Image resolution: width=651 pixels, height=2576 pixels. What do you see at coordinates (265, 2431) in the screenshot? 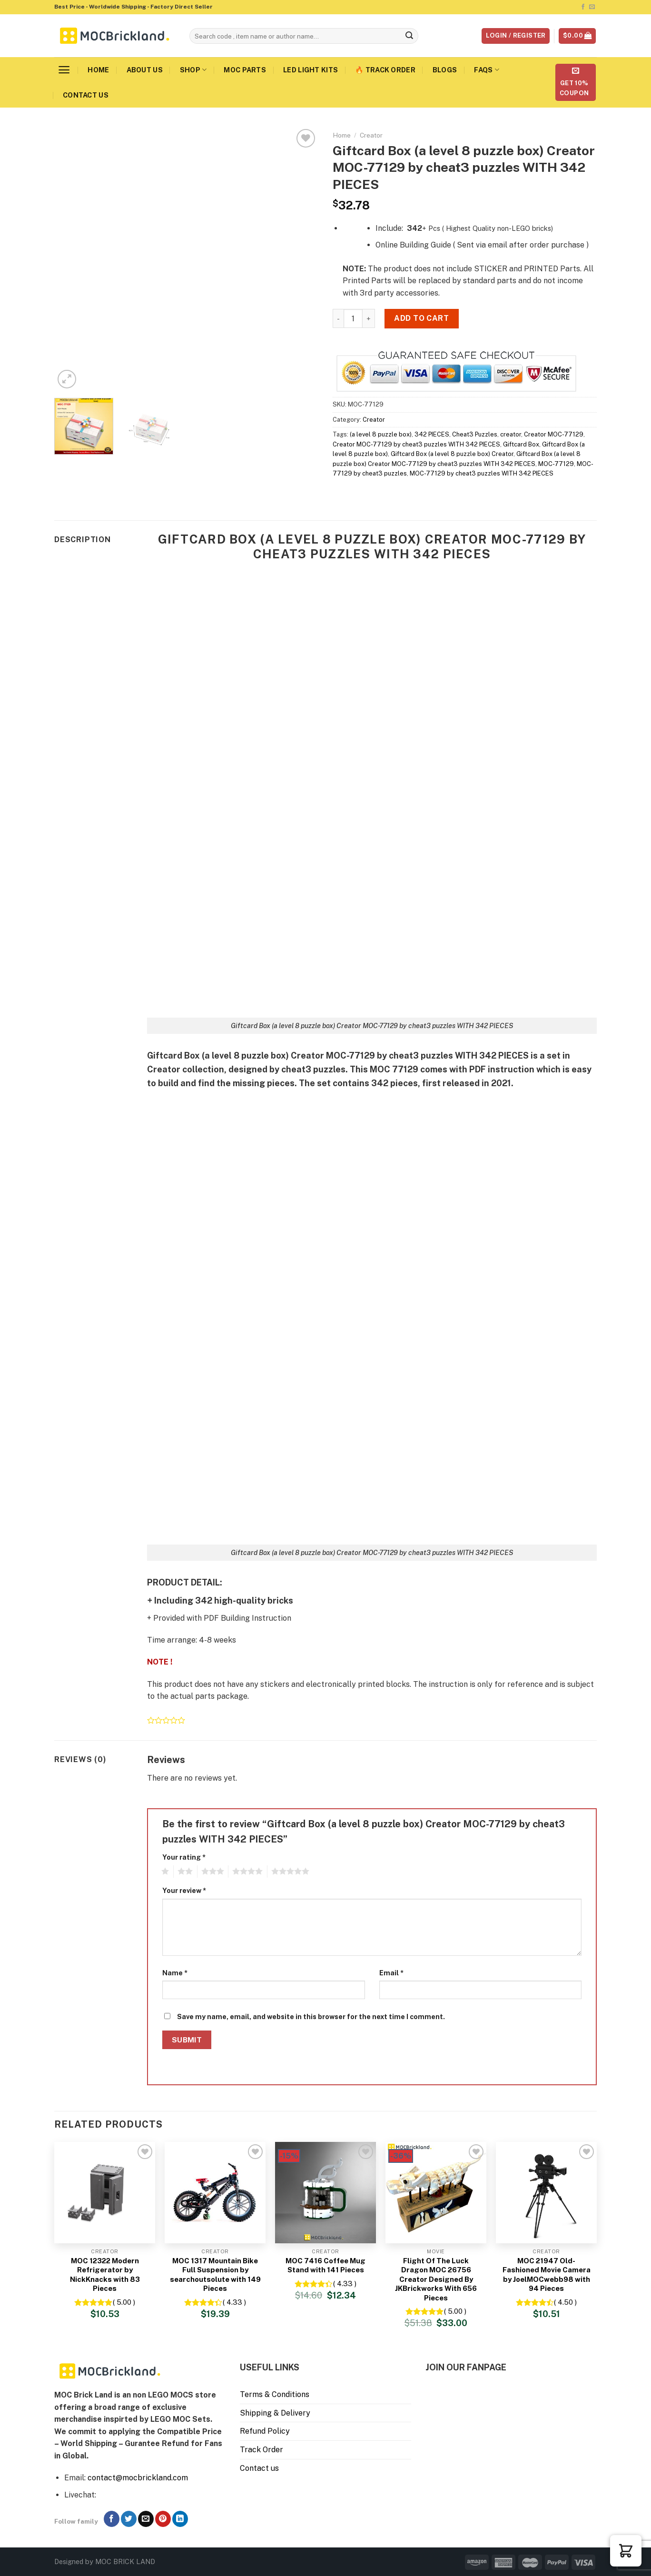
I see `Refund Policy` at bounding box center [265, 2431].